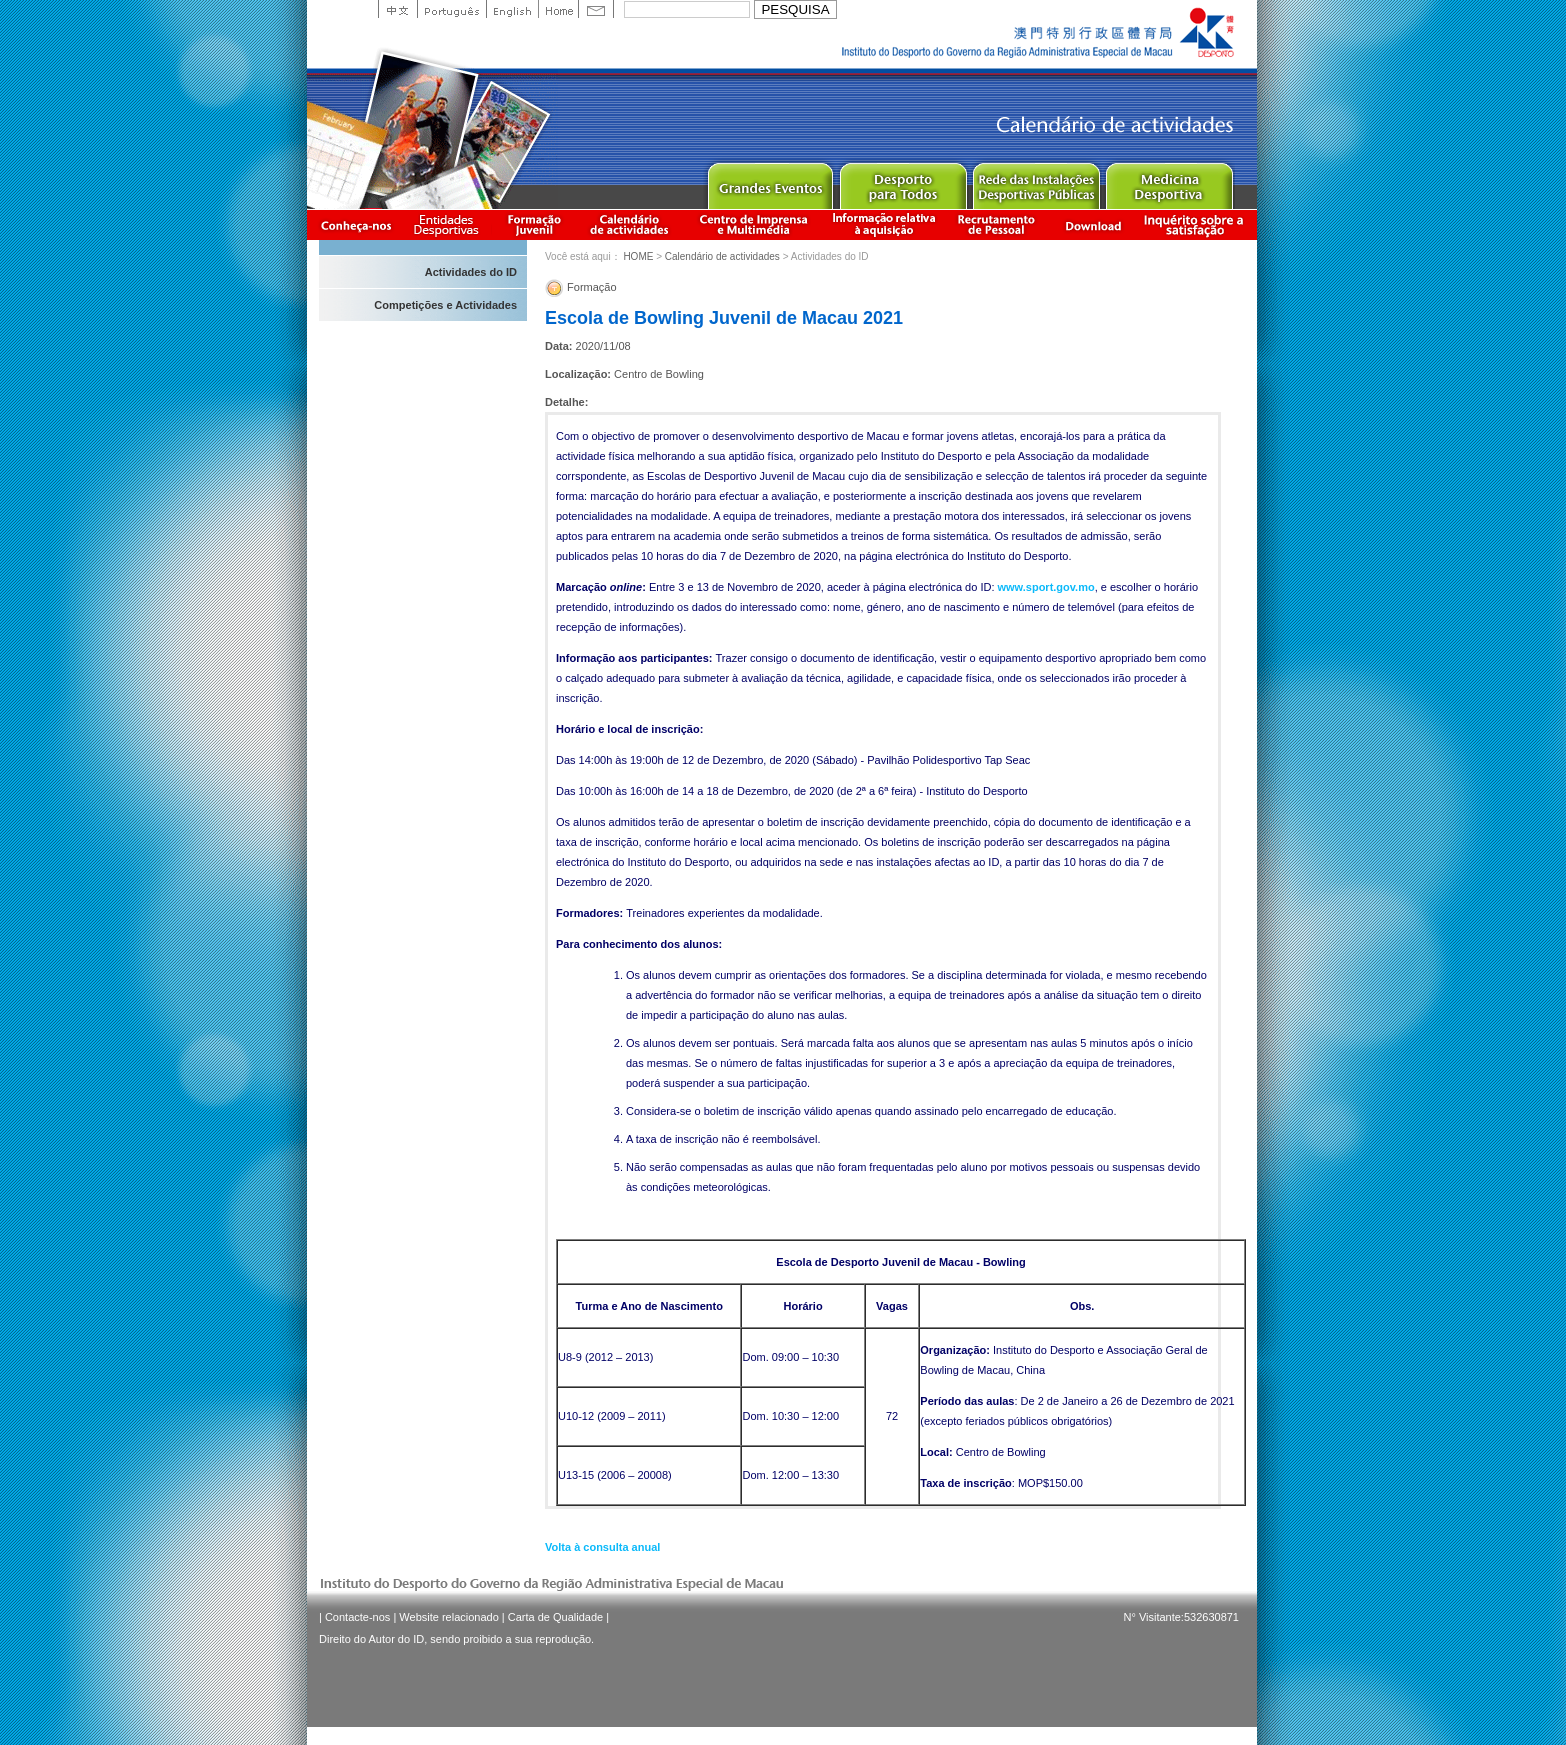 This screenshot has height=1745, width=1566. What do you see at coordinates (596, 9) in the screenshot?
I see `Contact` at bounding box center [596, 9].